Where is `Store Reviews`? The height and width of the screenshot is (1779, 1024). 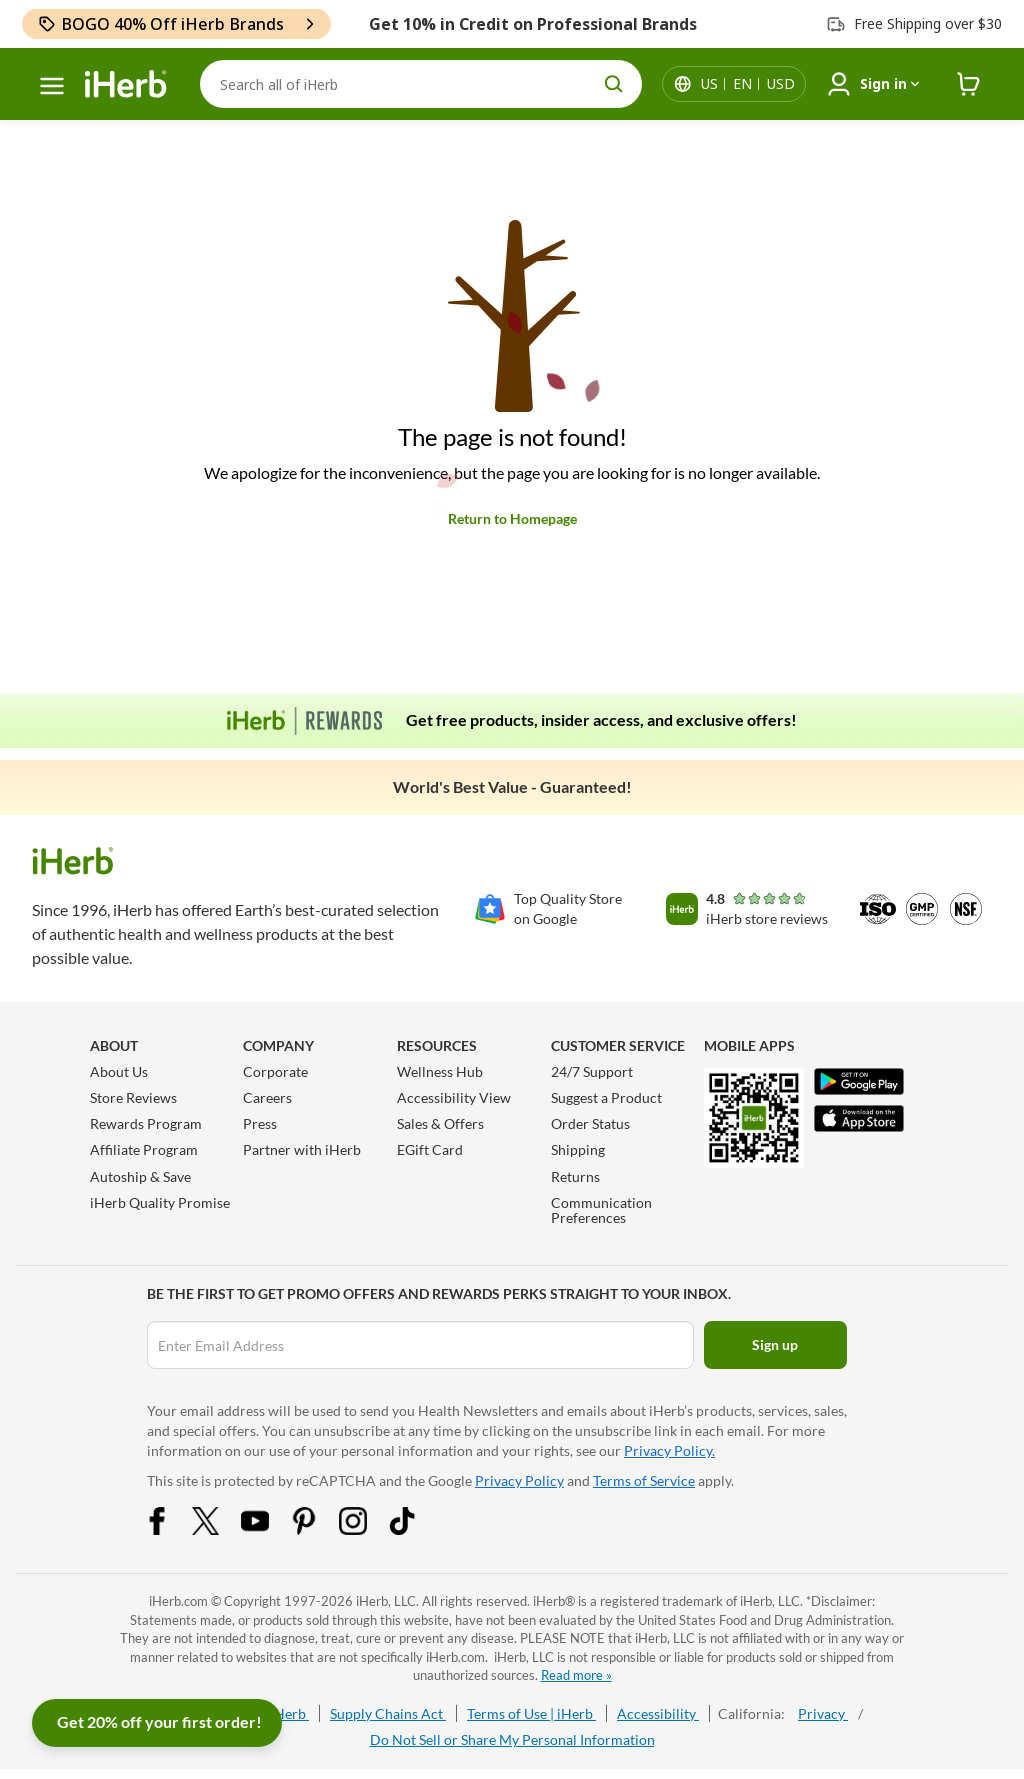 Store Reviews is located at coordinates (133, 1097).